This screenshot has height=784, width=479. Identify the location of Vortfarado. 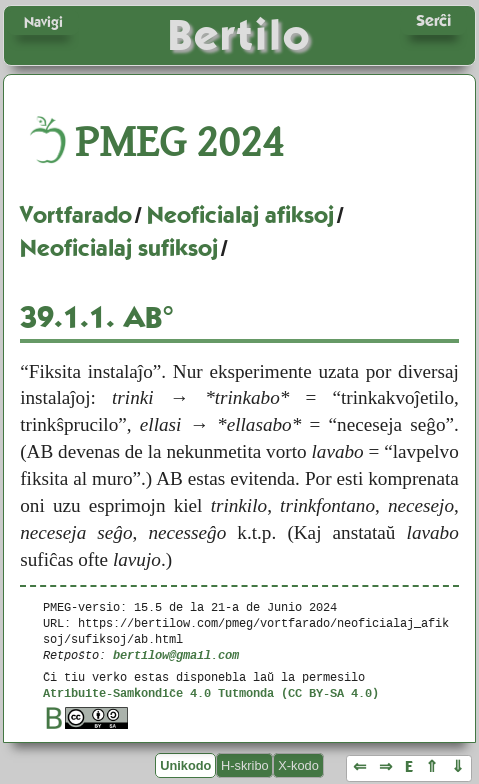
(76, 215).